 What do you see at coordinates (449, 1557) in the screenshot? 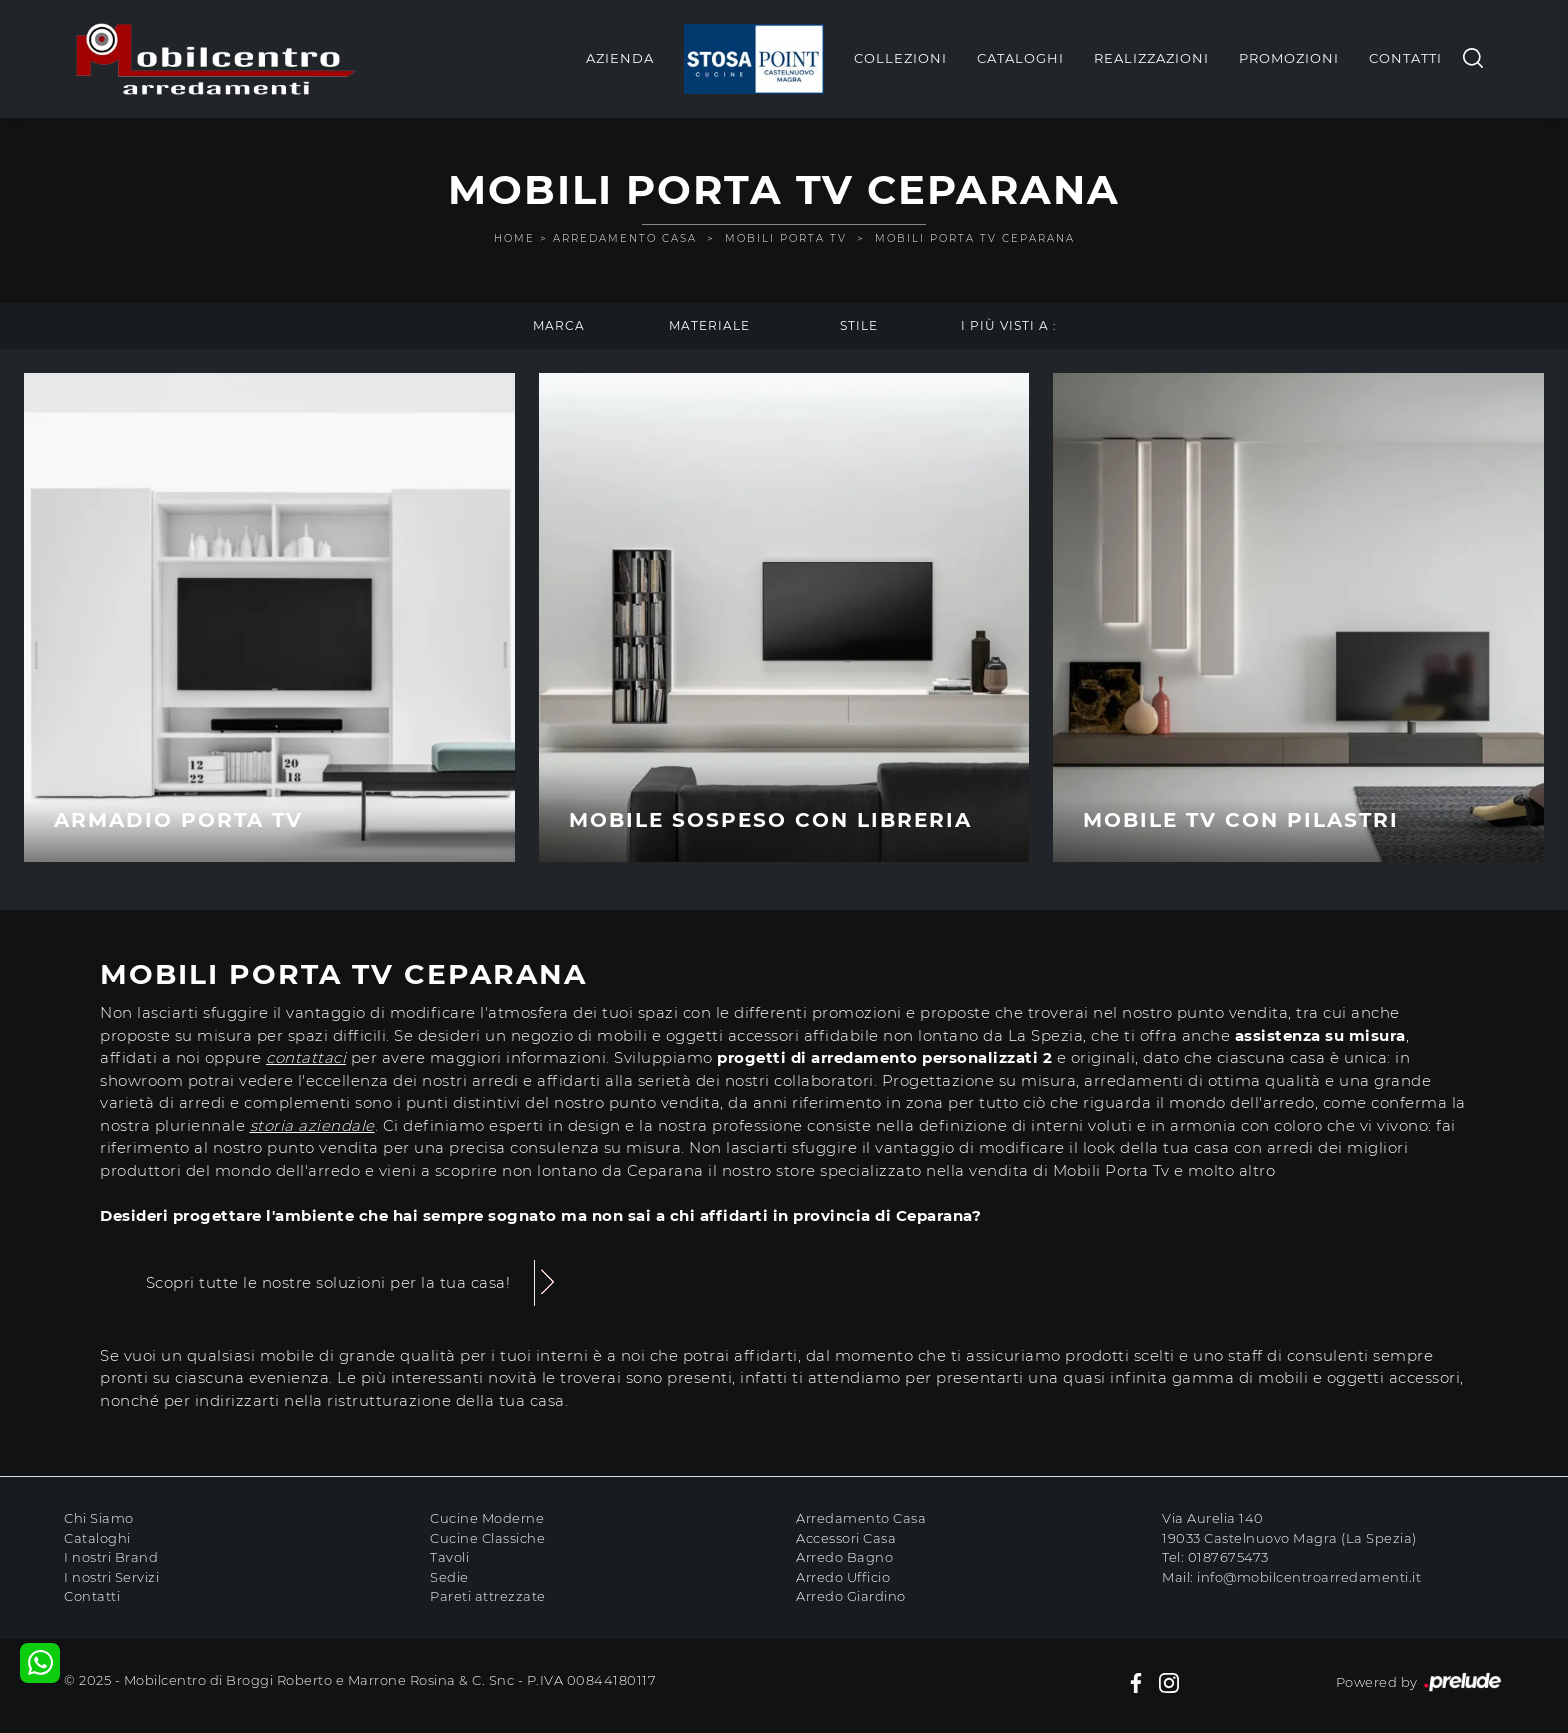
I see `Tavoli` at bounding box center [449, 1557].